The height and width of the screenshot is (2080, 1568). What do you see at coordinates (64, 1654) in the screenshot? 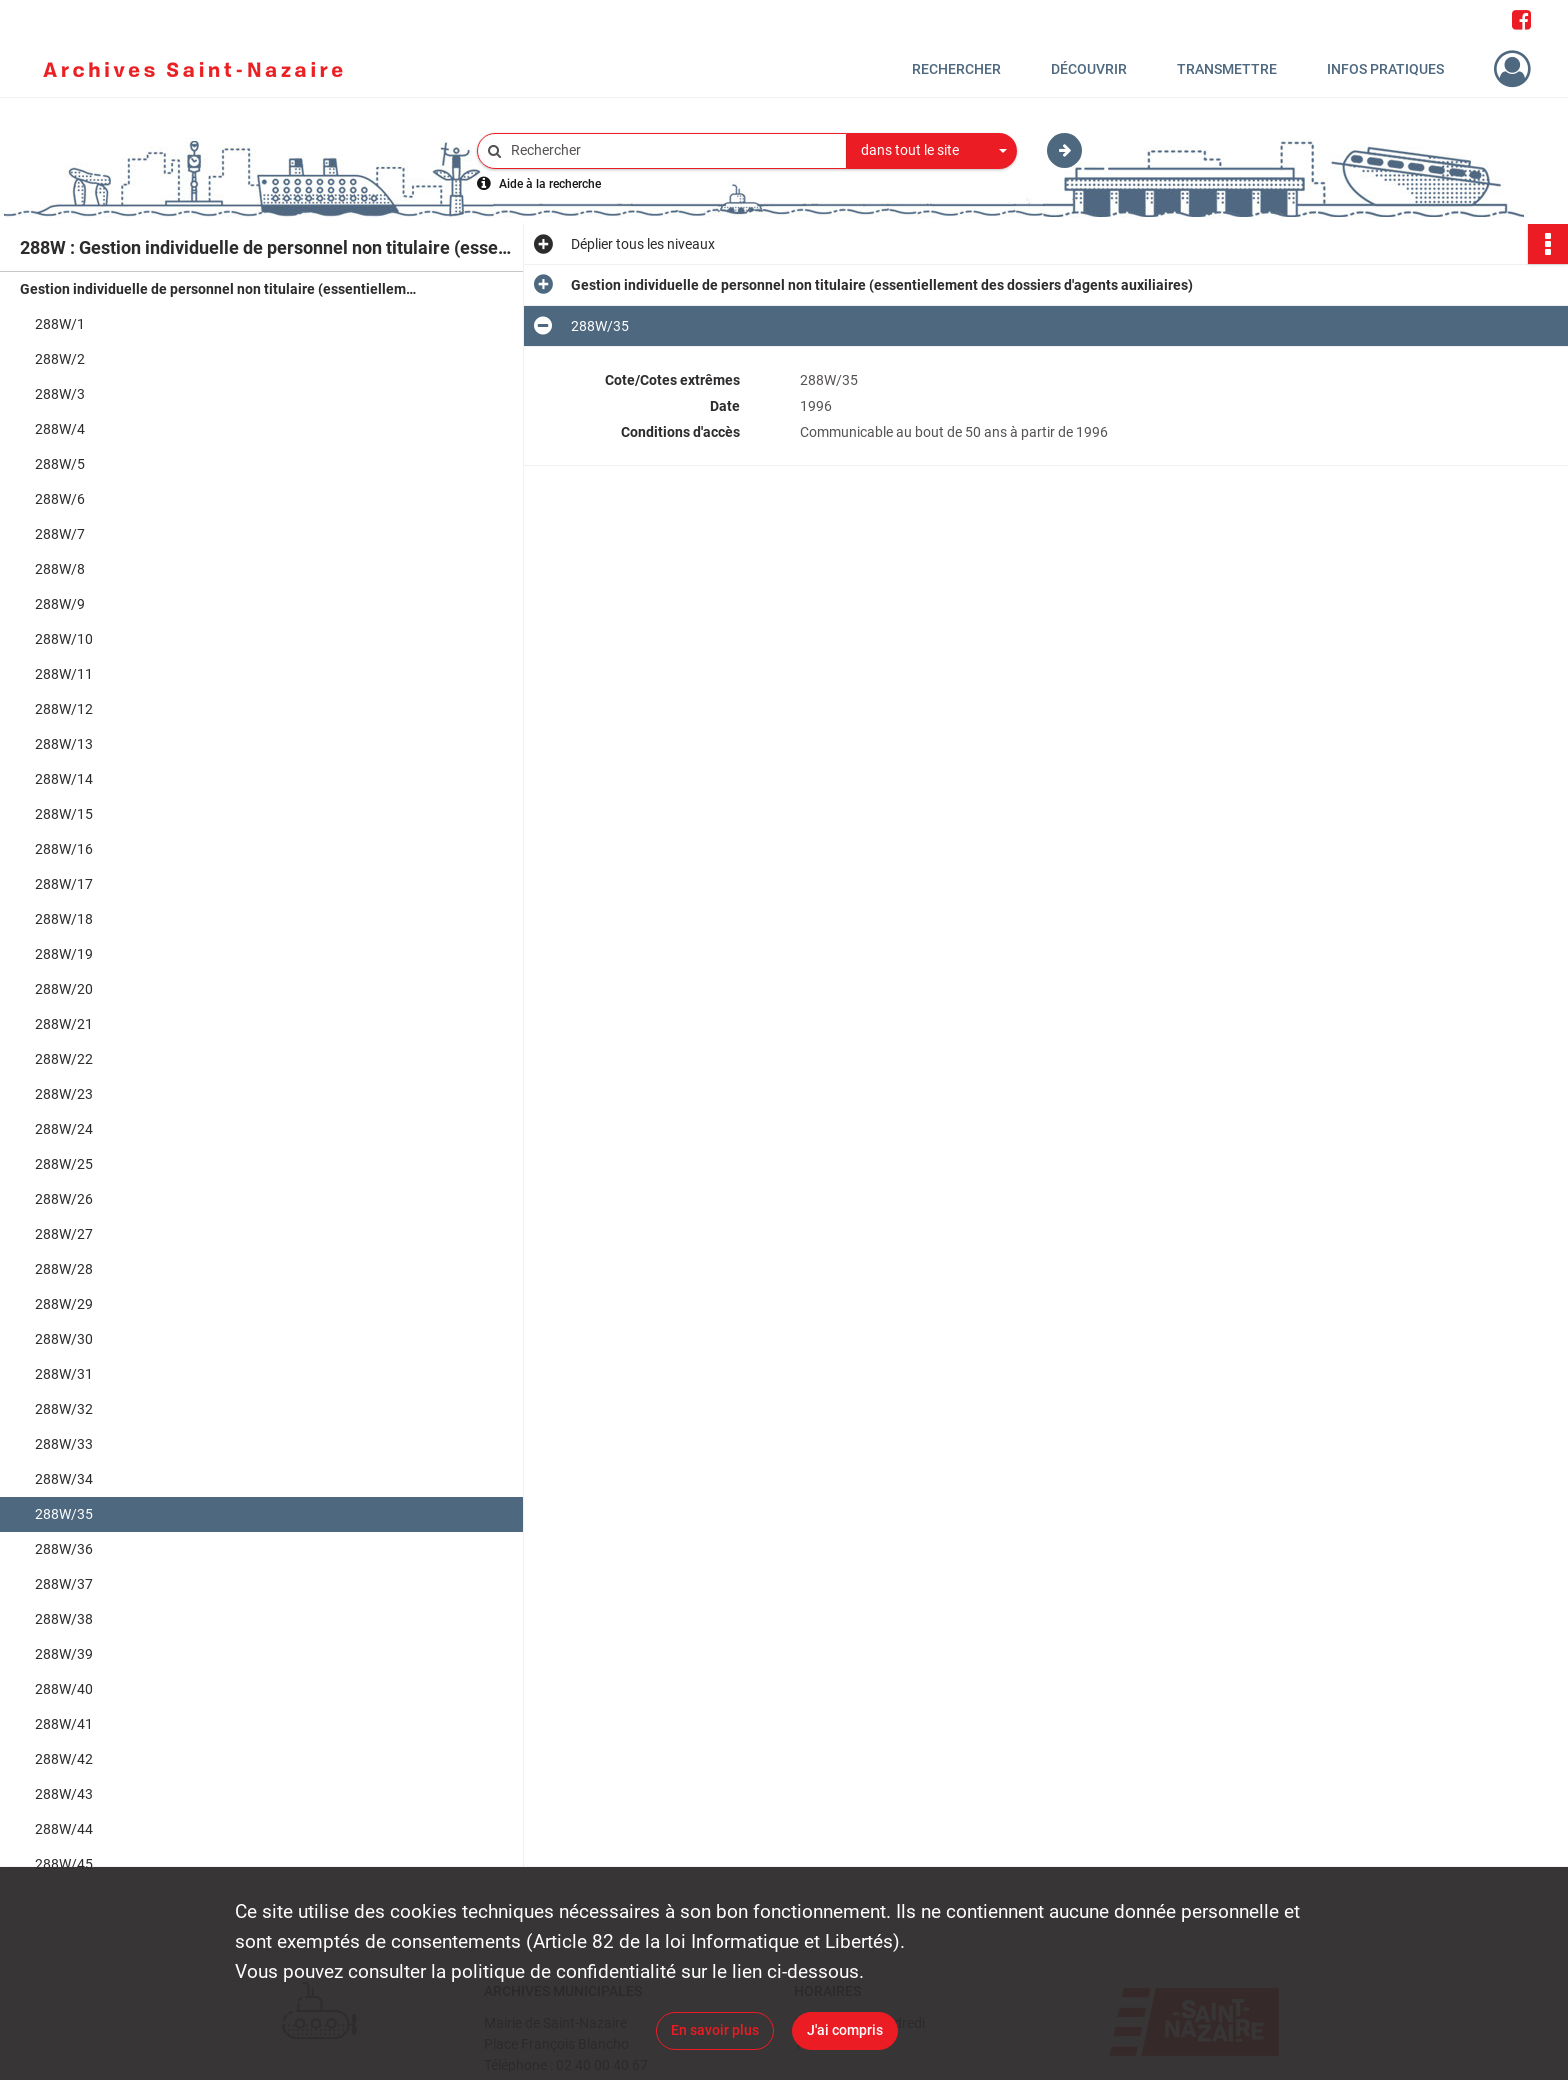
I see `288W/39` at bounding box center [64, 1654].